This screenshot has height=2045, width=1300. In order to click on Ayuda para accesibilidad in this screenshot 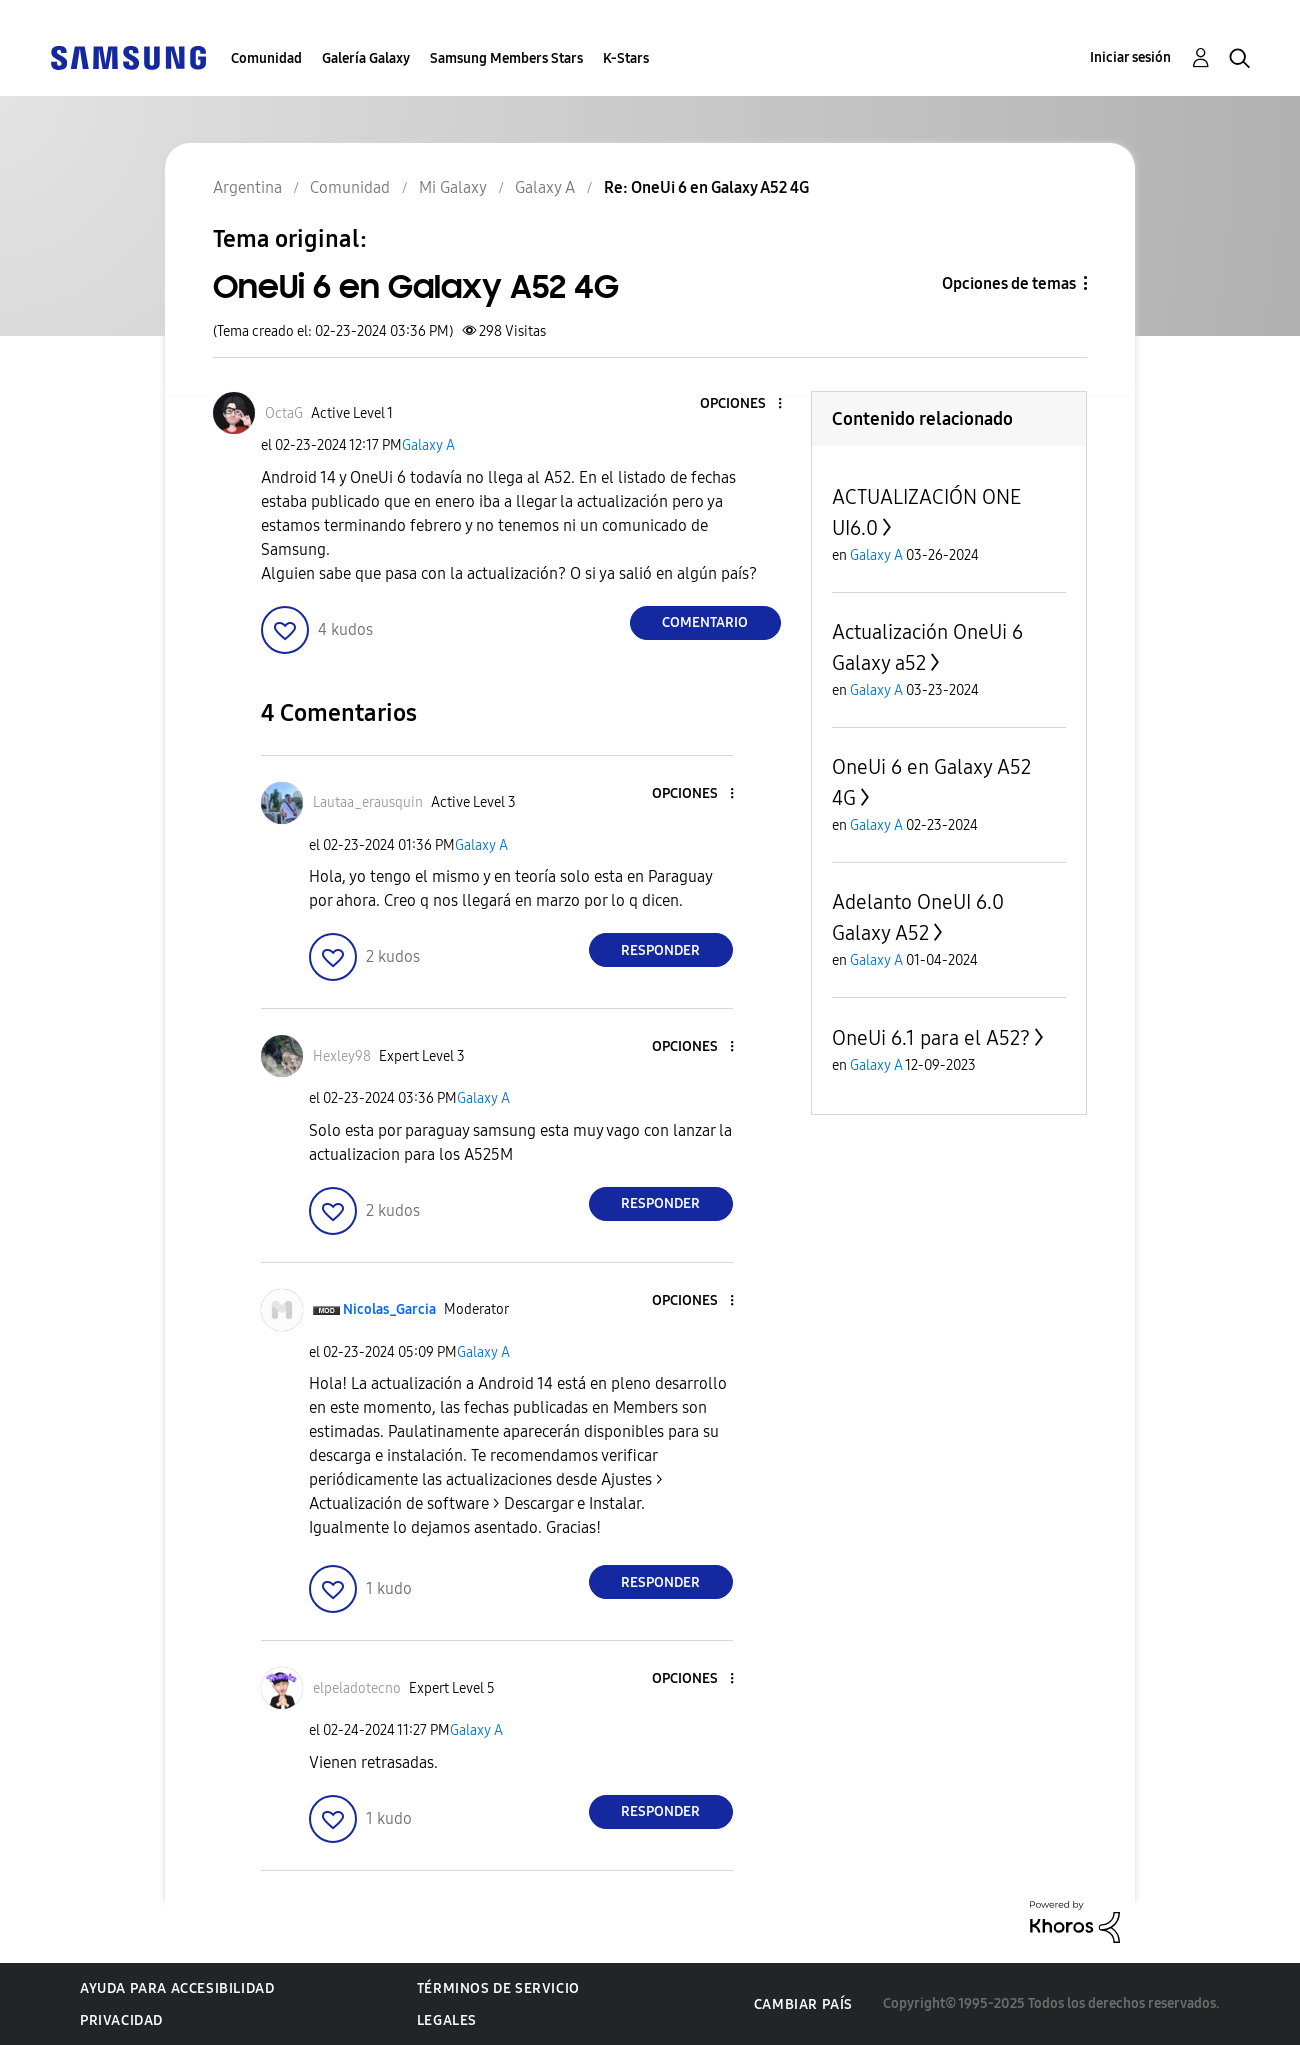, I will do `click(177, 1988)`.